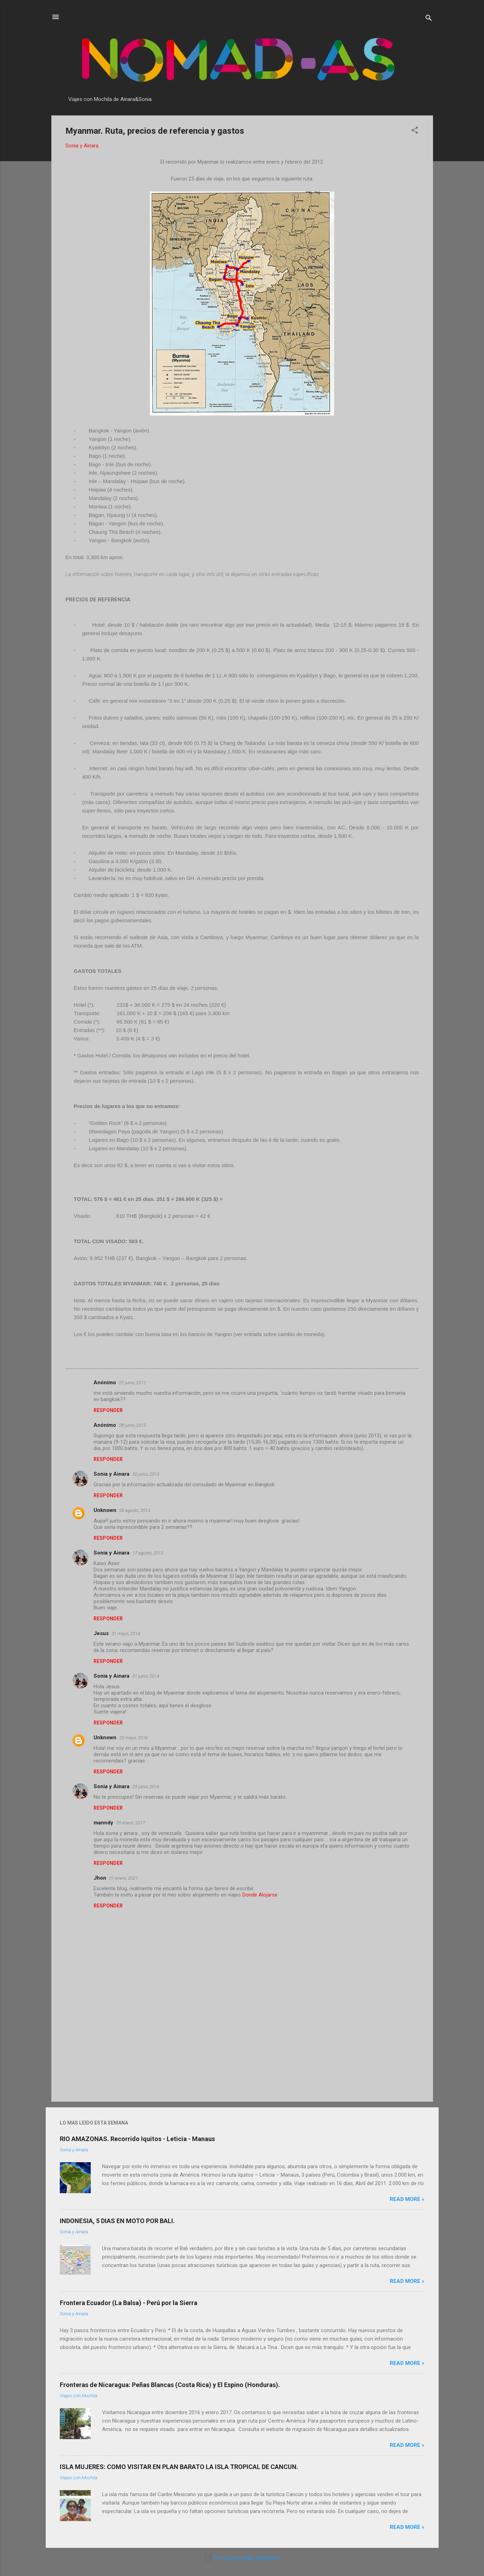  Describe the element at coordinates (179, 2466) in the screenshot. I see `ISLA MUJERES: COMO VISITAR EN PLAN BARATO LA ISLA TROPICAL DE CANCUN.` at that location.